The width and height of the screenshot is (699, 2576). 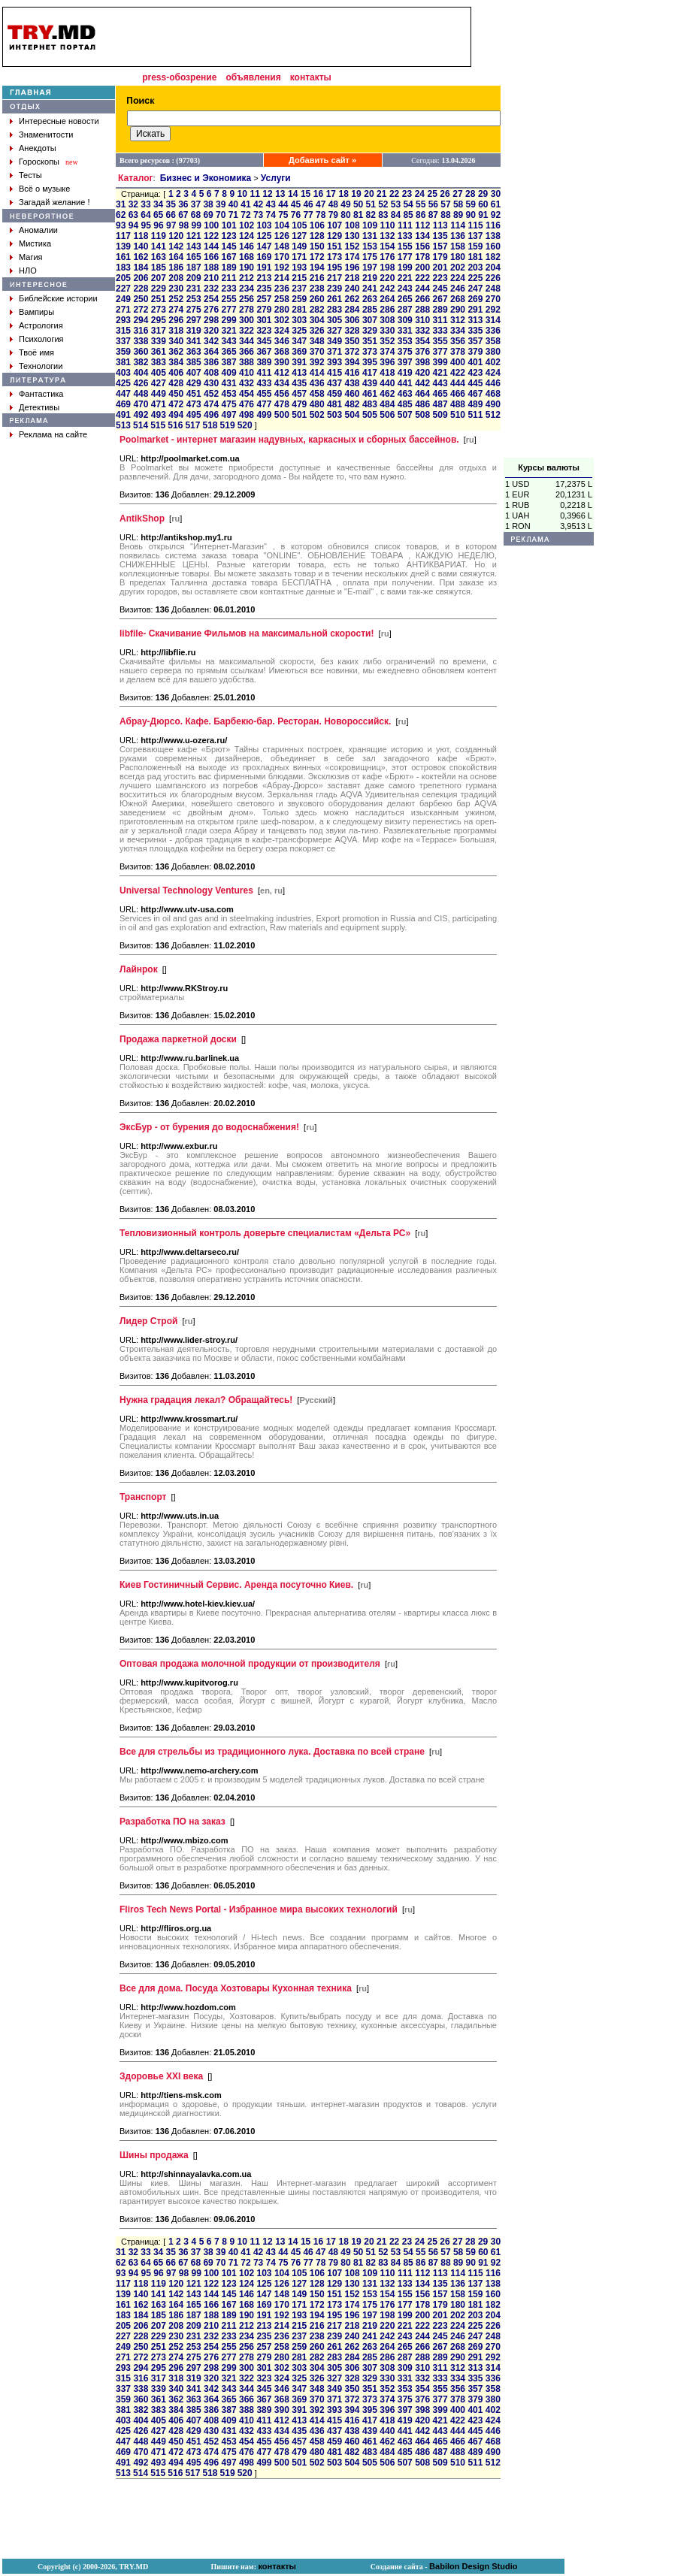 I want to click on 349, so click(x=334, y=341).